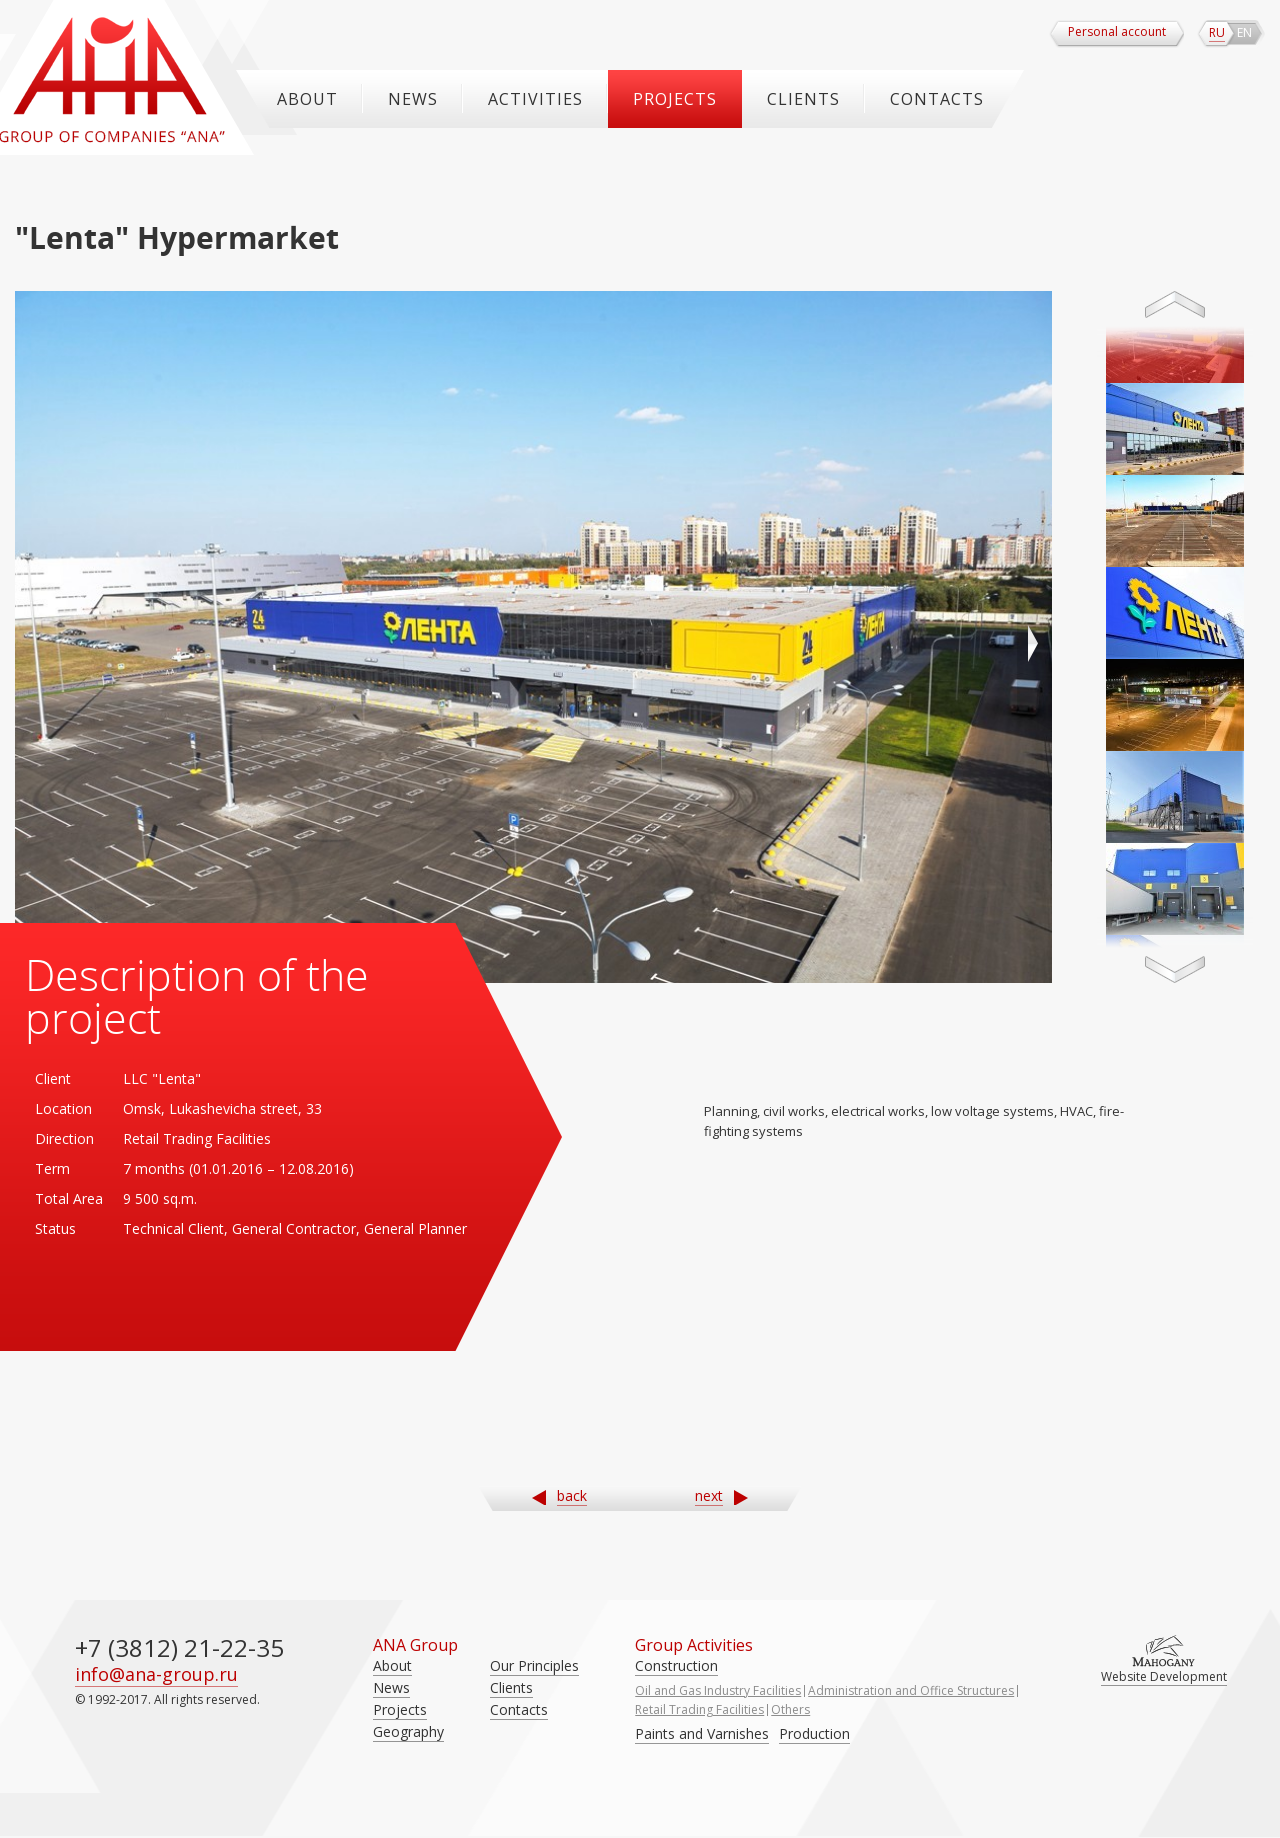 This screenshot has width=1280, height=1838. Describe the element at coordinates (1117, 31) in the screenshot. I see `Personal account` at that location.